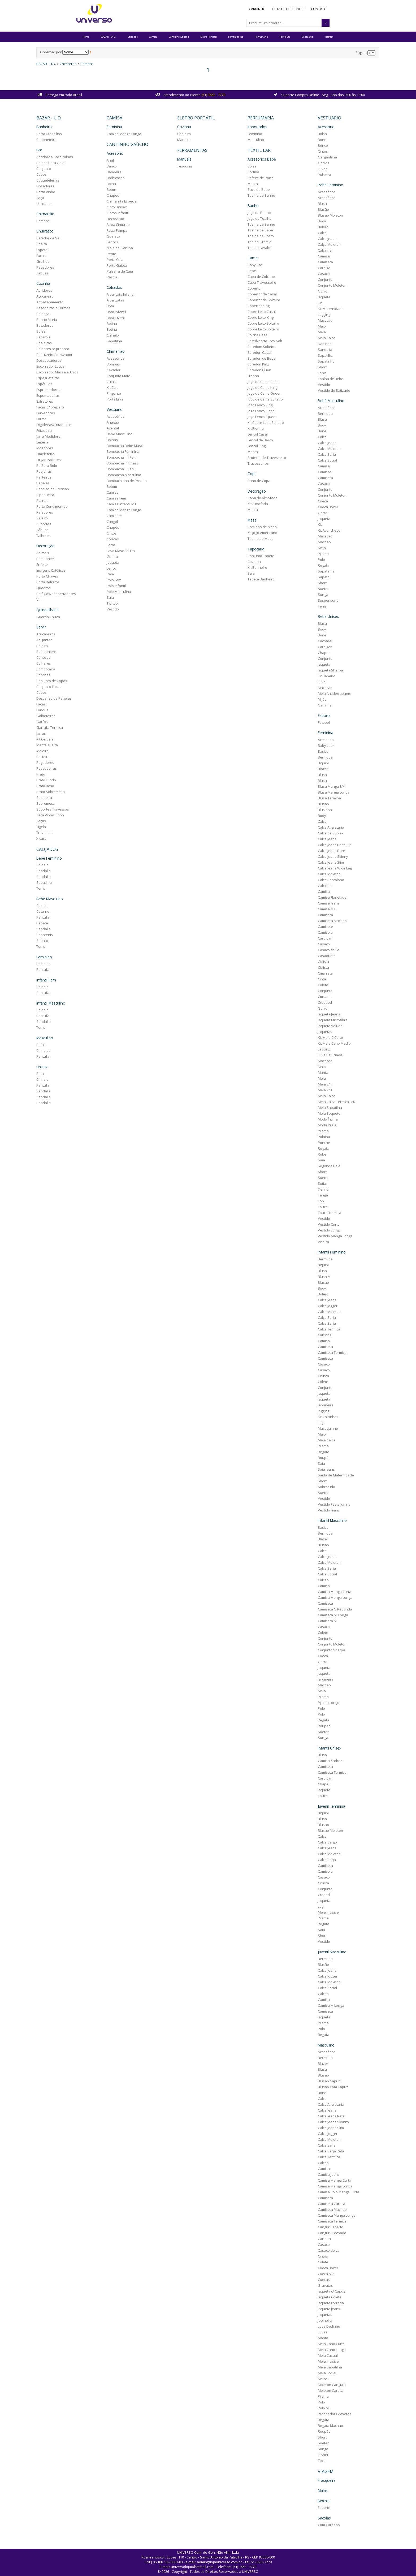 The width and height of the screenshot is (416, 2576). Describe the element at coordinates (328, 895) in the screenshot. I see `Camisa Flanelada` at that location.